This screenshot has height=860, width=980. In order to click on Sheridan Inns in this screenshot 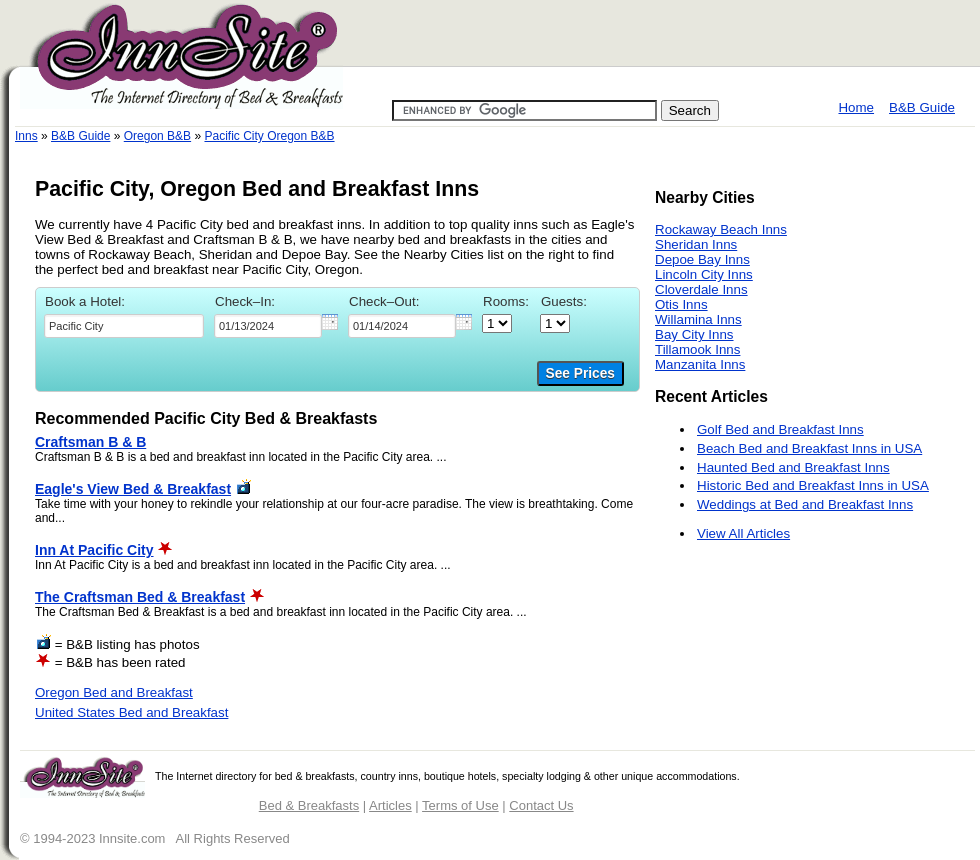, I will do `click(696, 244)`.